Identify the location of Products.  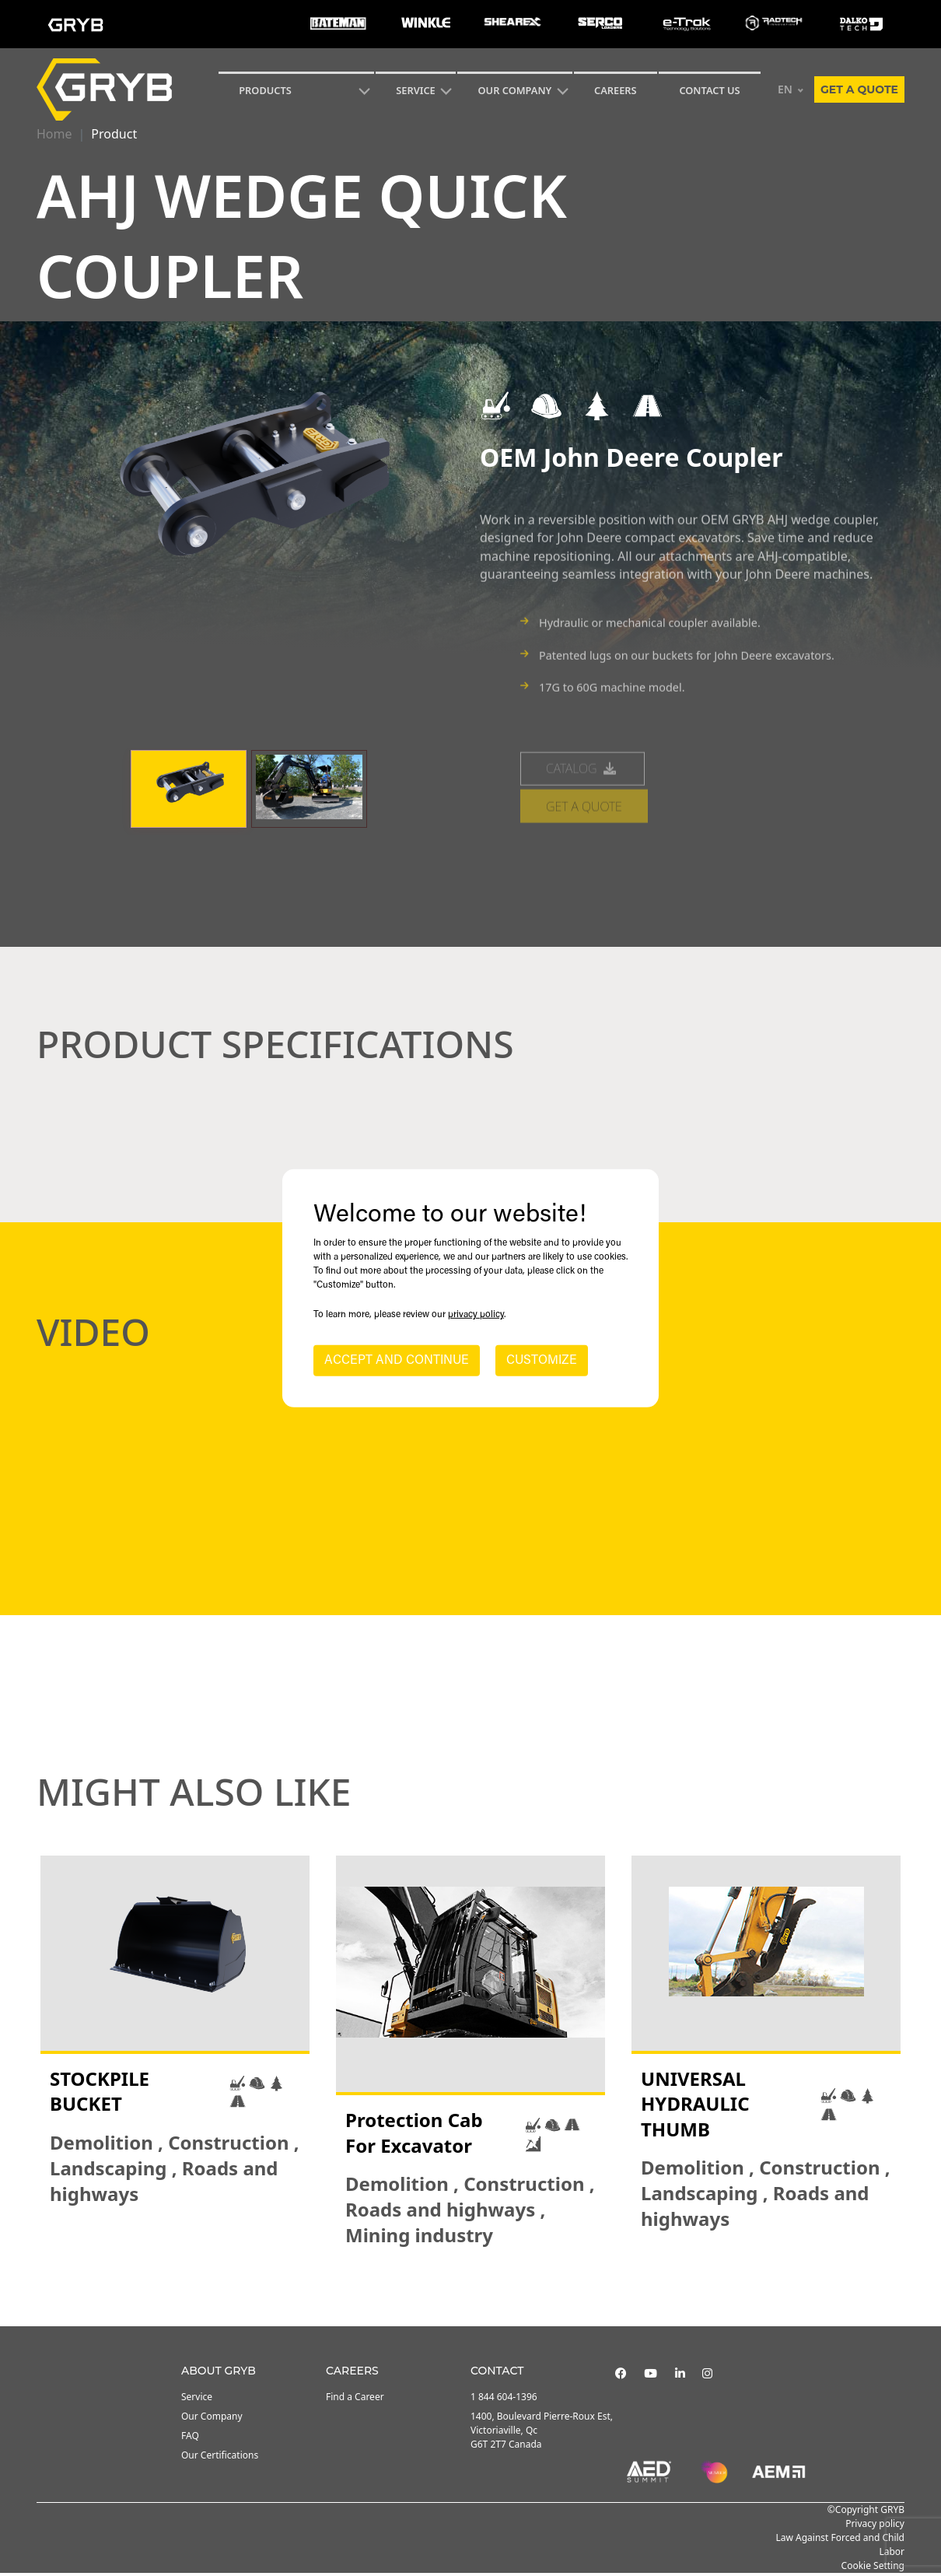
(265, 90).